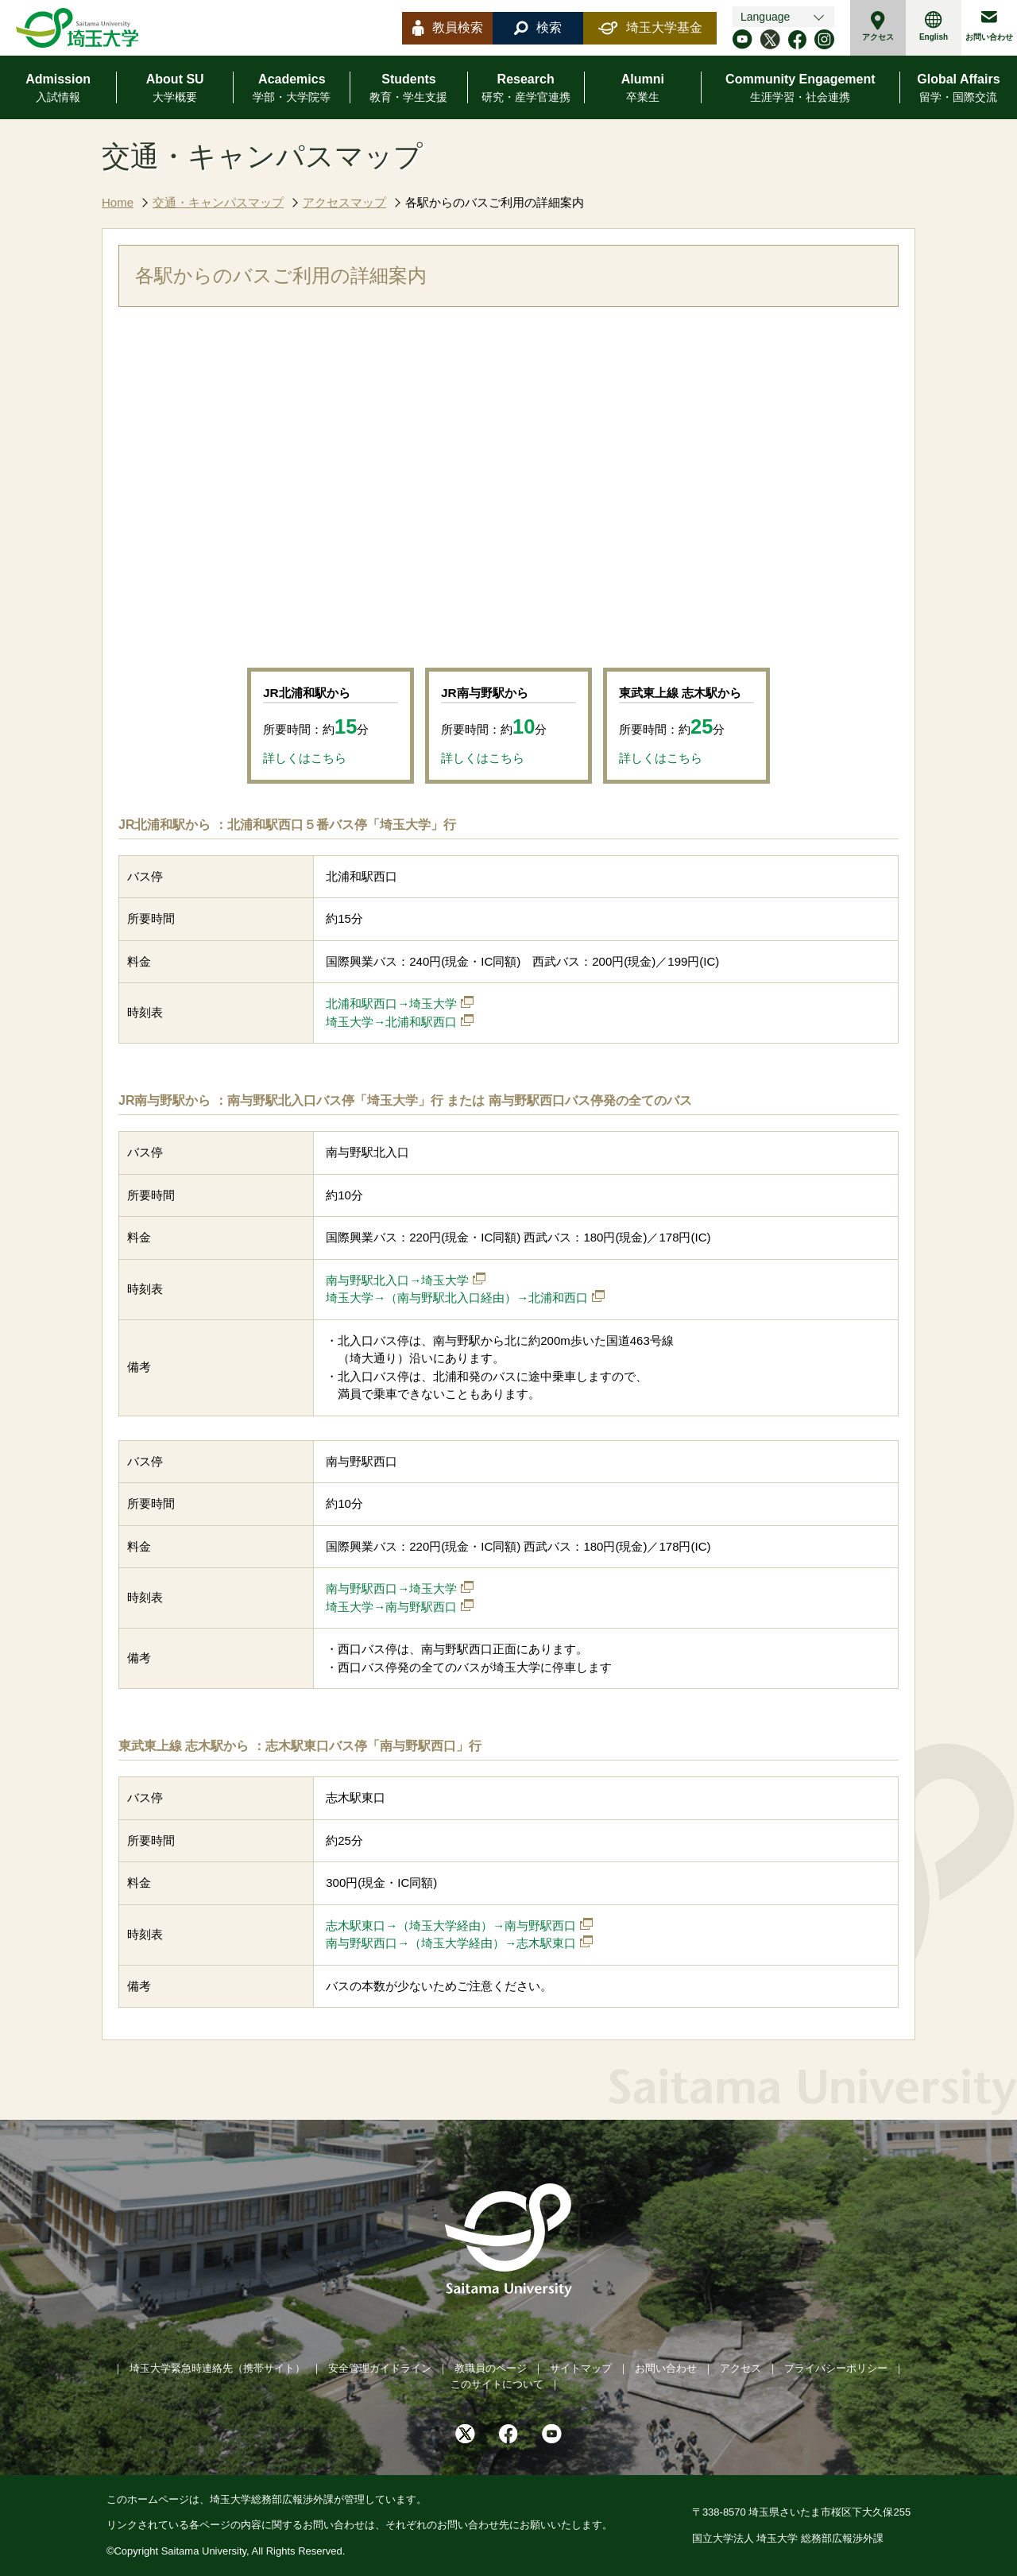  Describe the element at coordinates (800, 89) in the screenshot. I see `Community Engagement` at that location.